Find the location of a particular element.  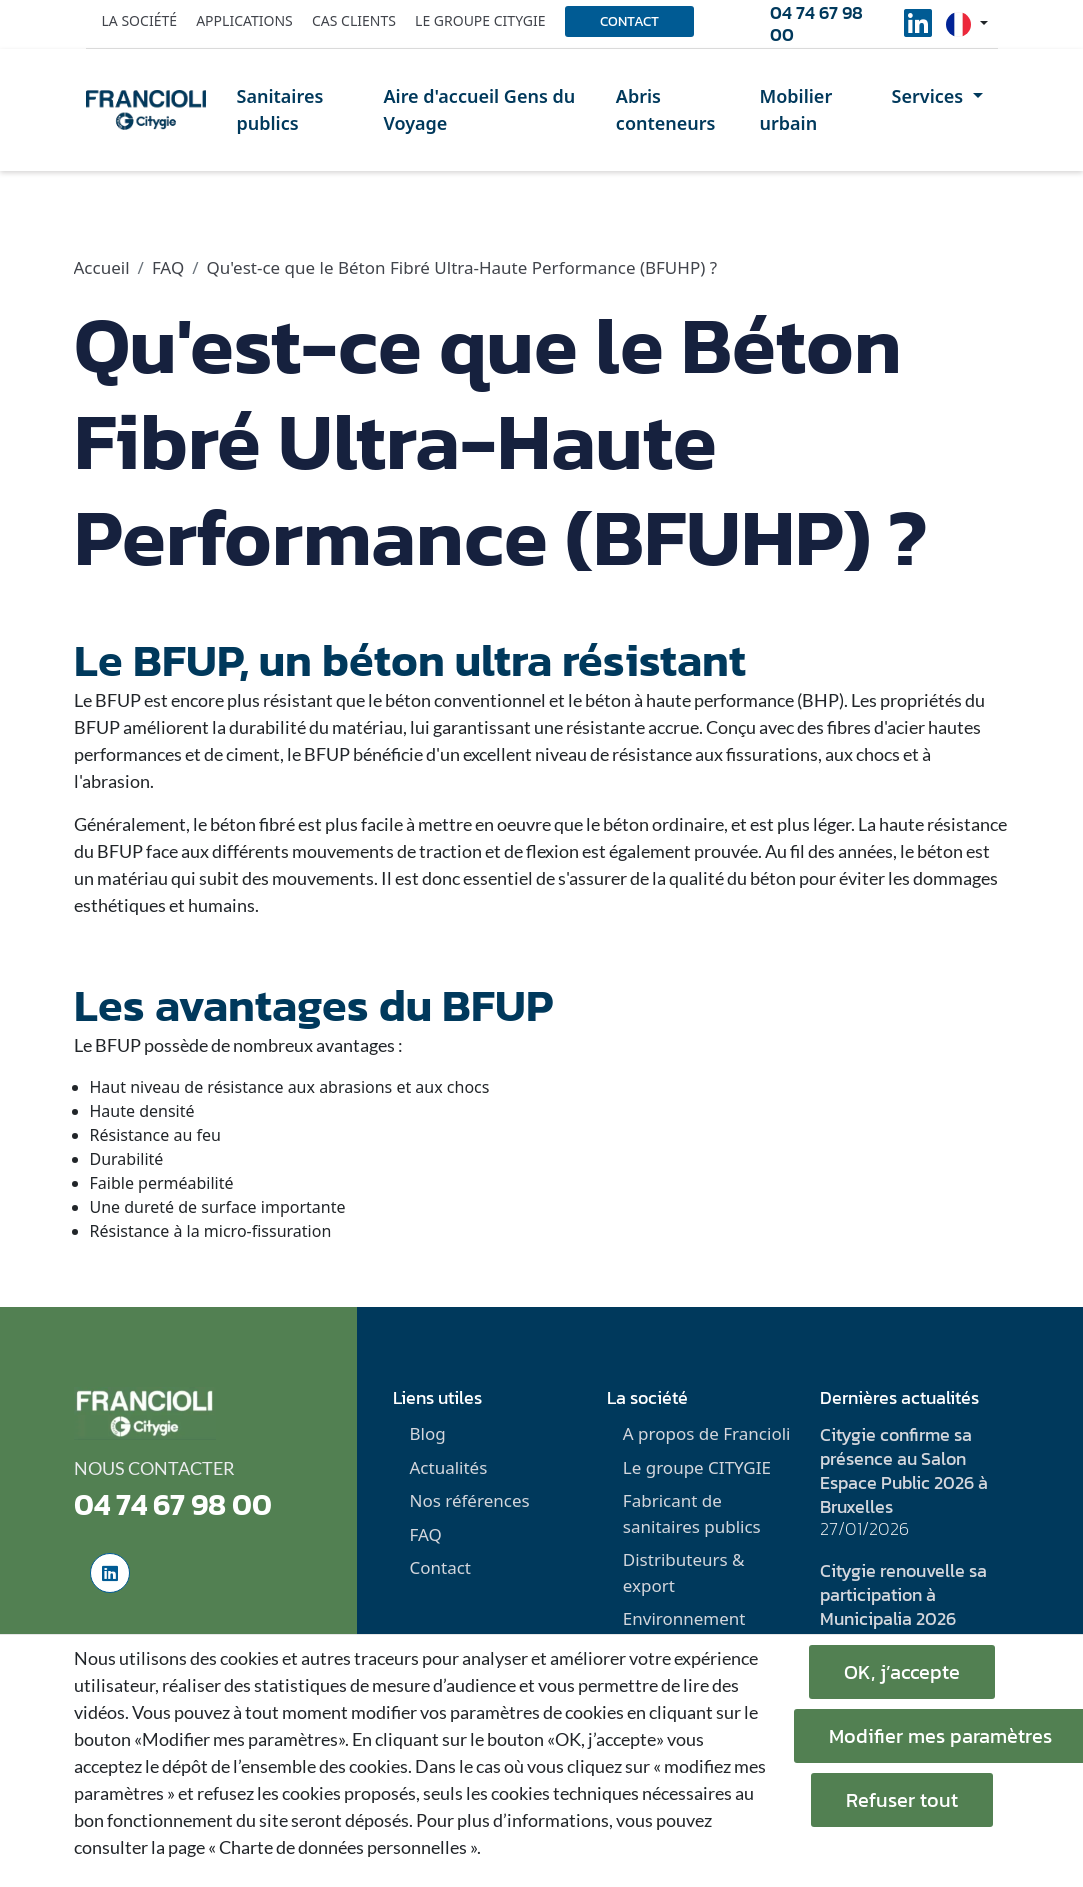

OK, j’accepte is located at coordinates (902, 1672).